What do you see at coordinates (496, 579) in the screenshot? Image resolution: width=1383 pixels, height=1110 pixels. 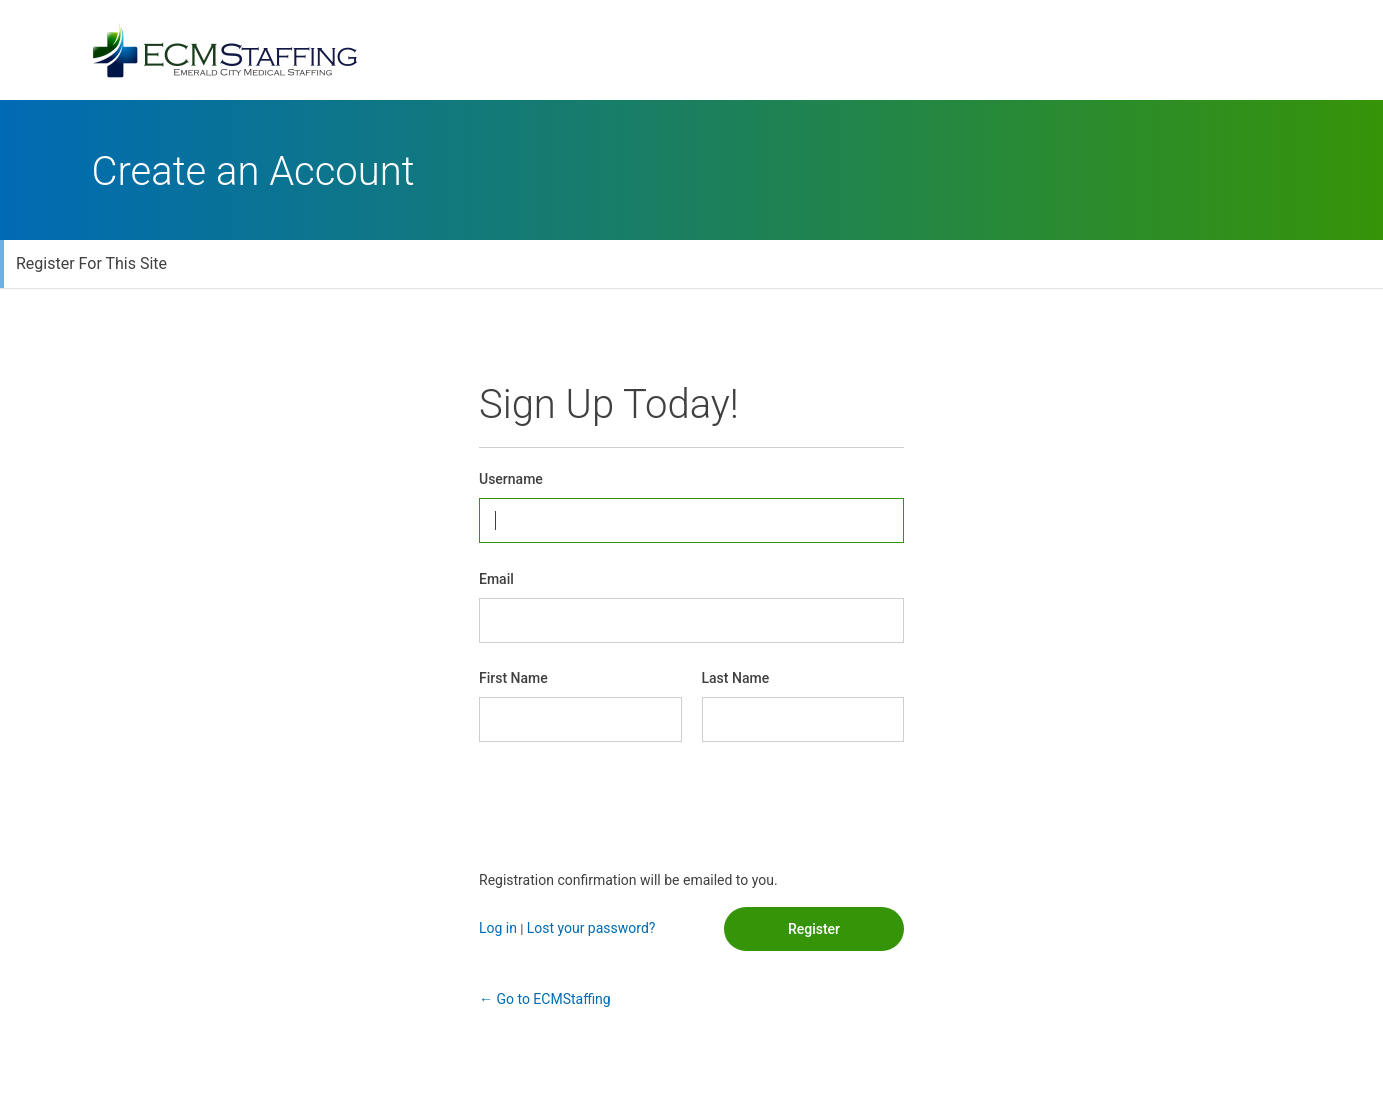 I see `Email` at bounding box center [496, 579].